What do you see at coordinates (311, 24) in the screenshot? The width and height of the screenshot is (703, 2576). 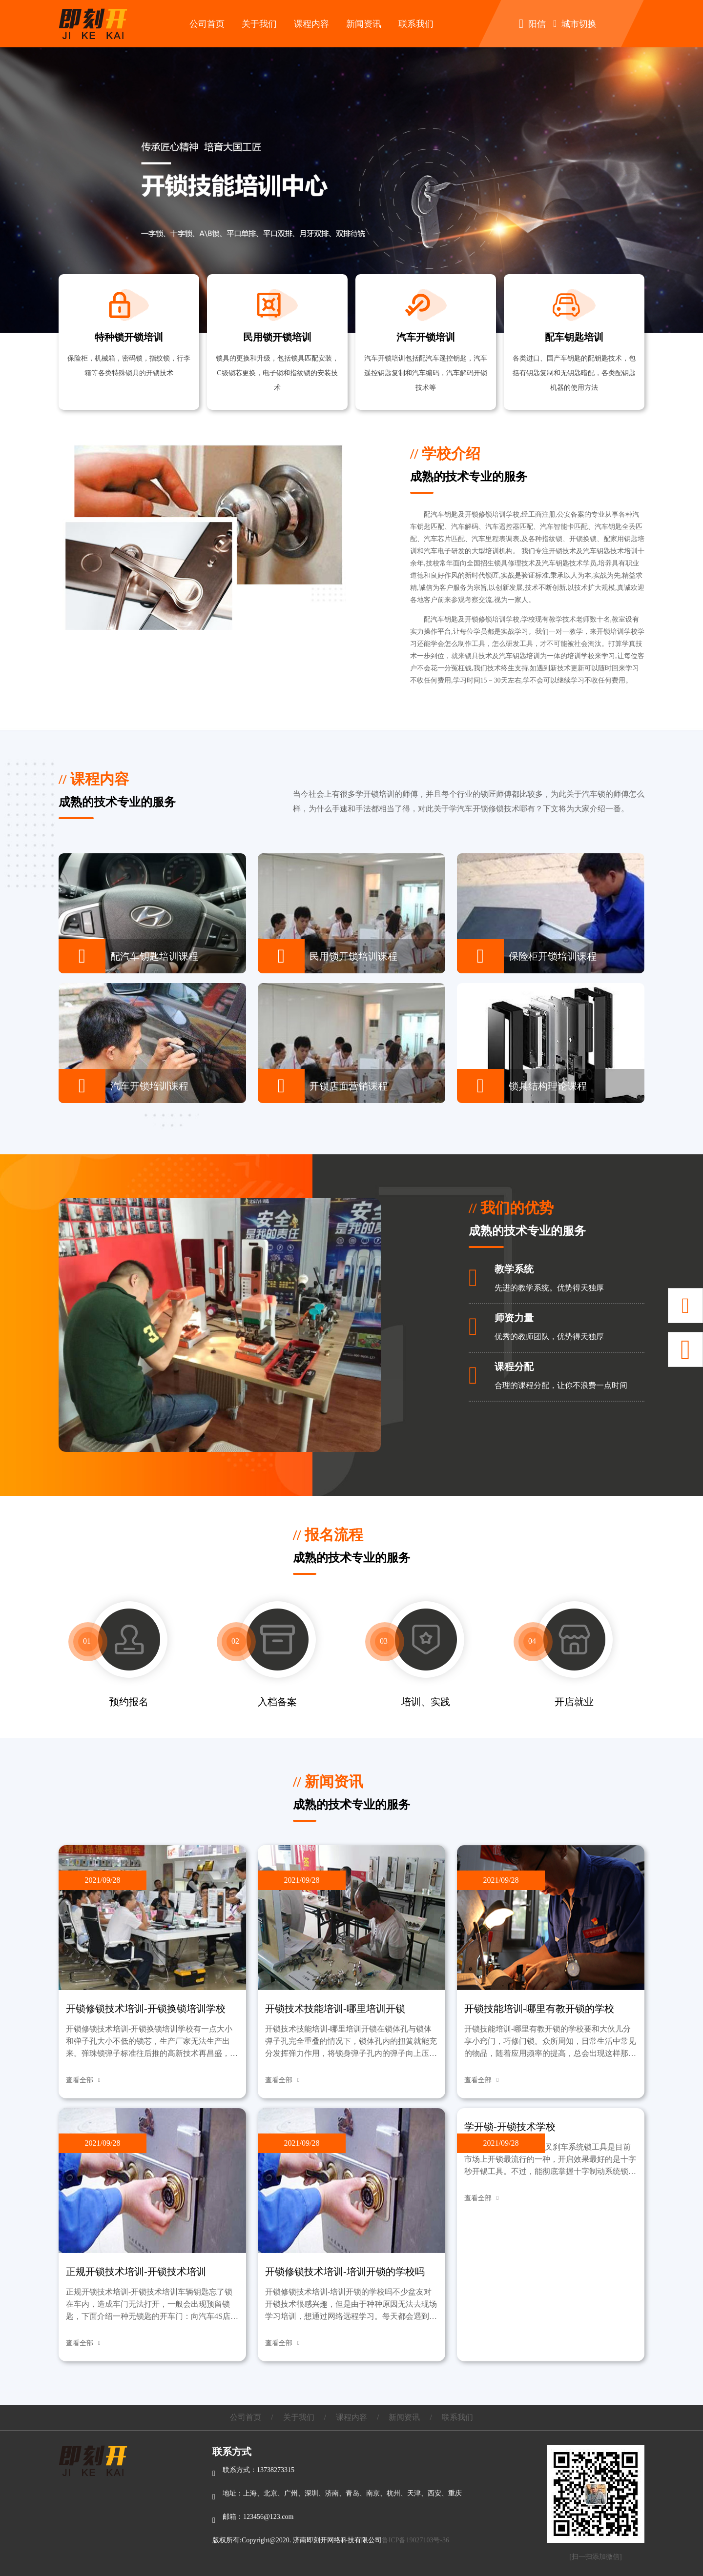 I see `课程内容` at bounding box center [311, 24].